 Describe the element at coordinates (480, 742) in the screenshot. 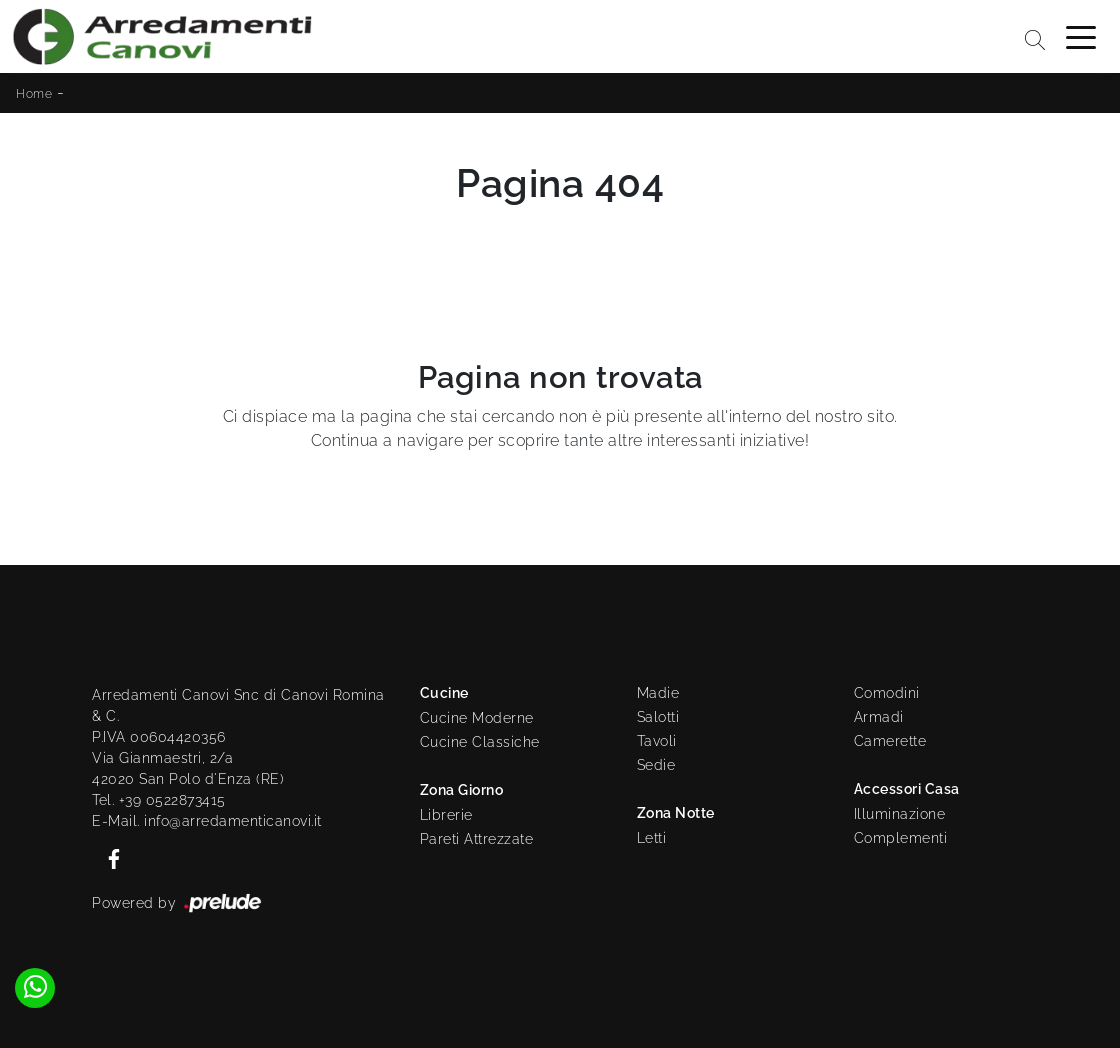

I see `Cucine Classiche` at that location.